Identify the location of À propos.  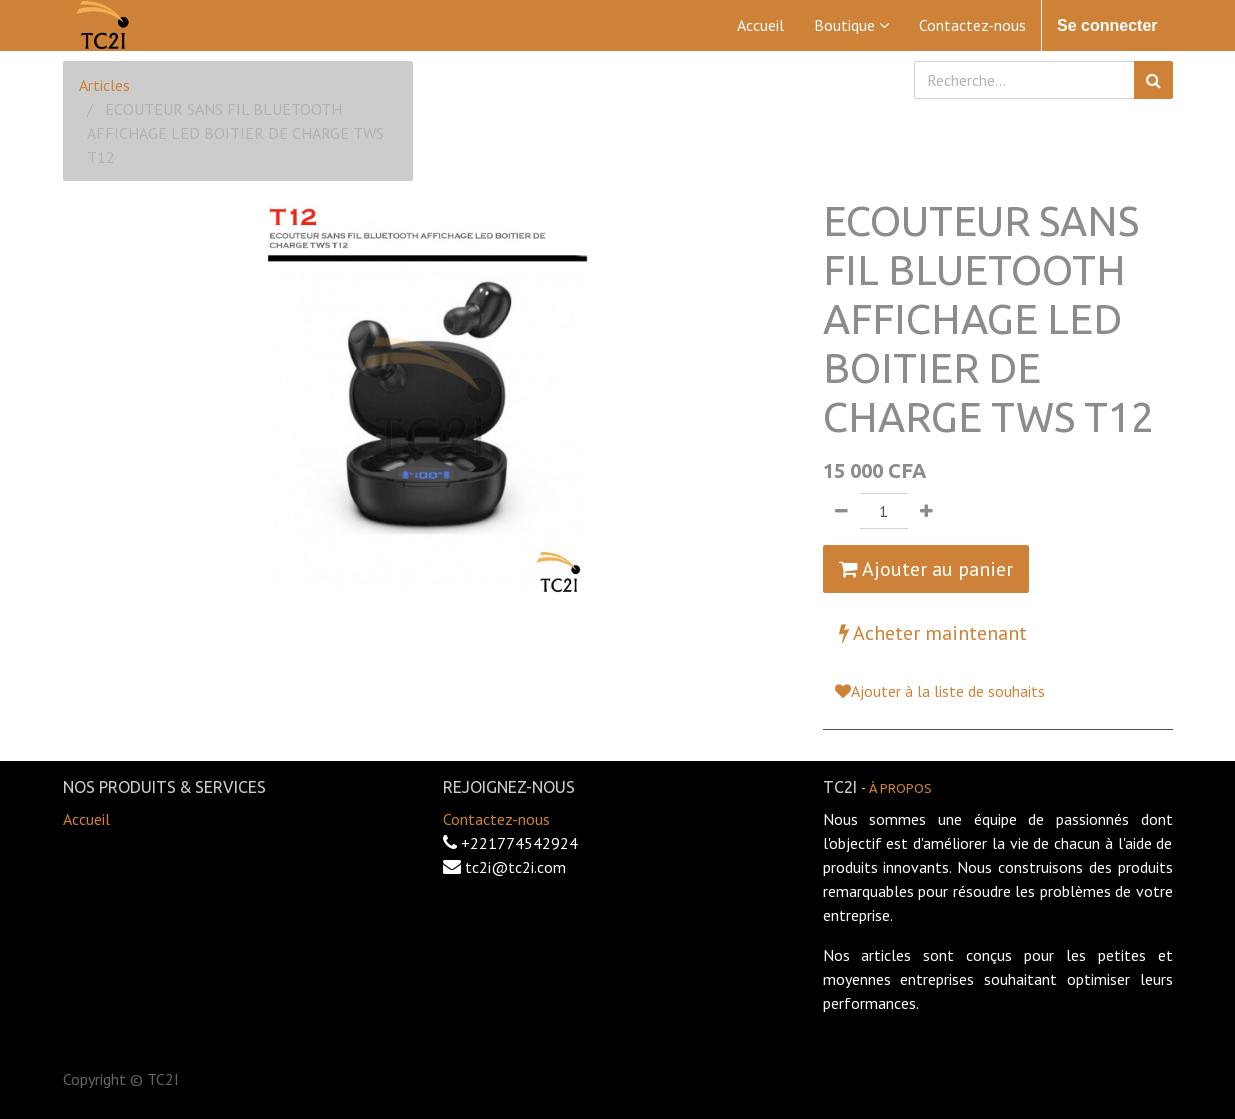
(900, 788).